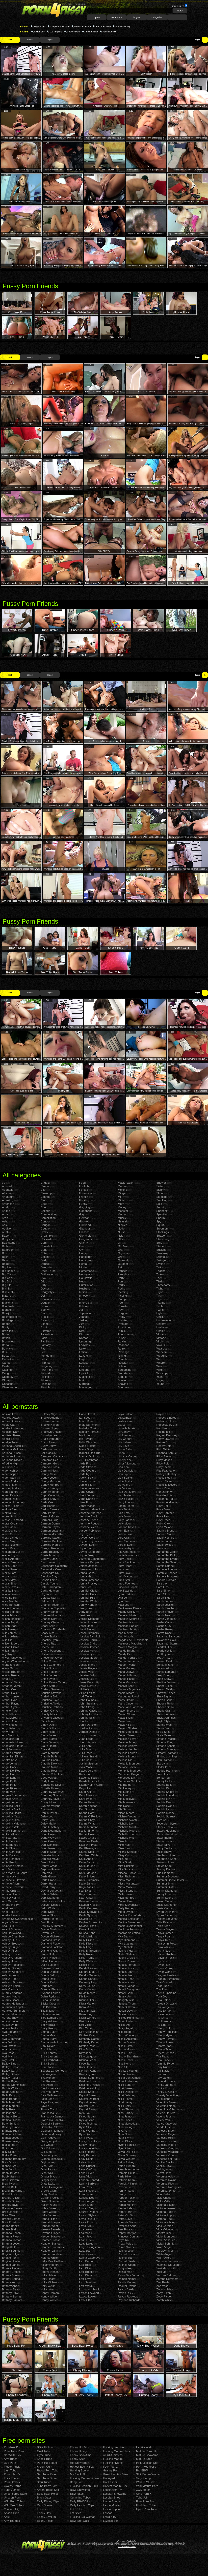 Image resolution: width=208 pixels, height=2576 pixels. Describe the element at coordinates (127, 1456) in the screenshot. I see `Lindsey Olsen` at that location.